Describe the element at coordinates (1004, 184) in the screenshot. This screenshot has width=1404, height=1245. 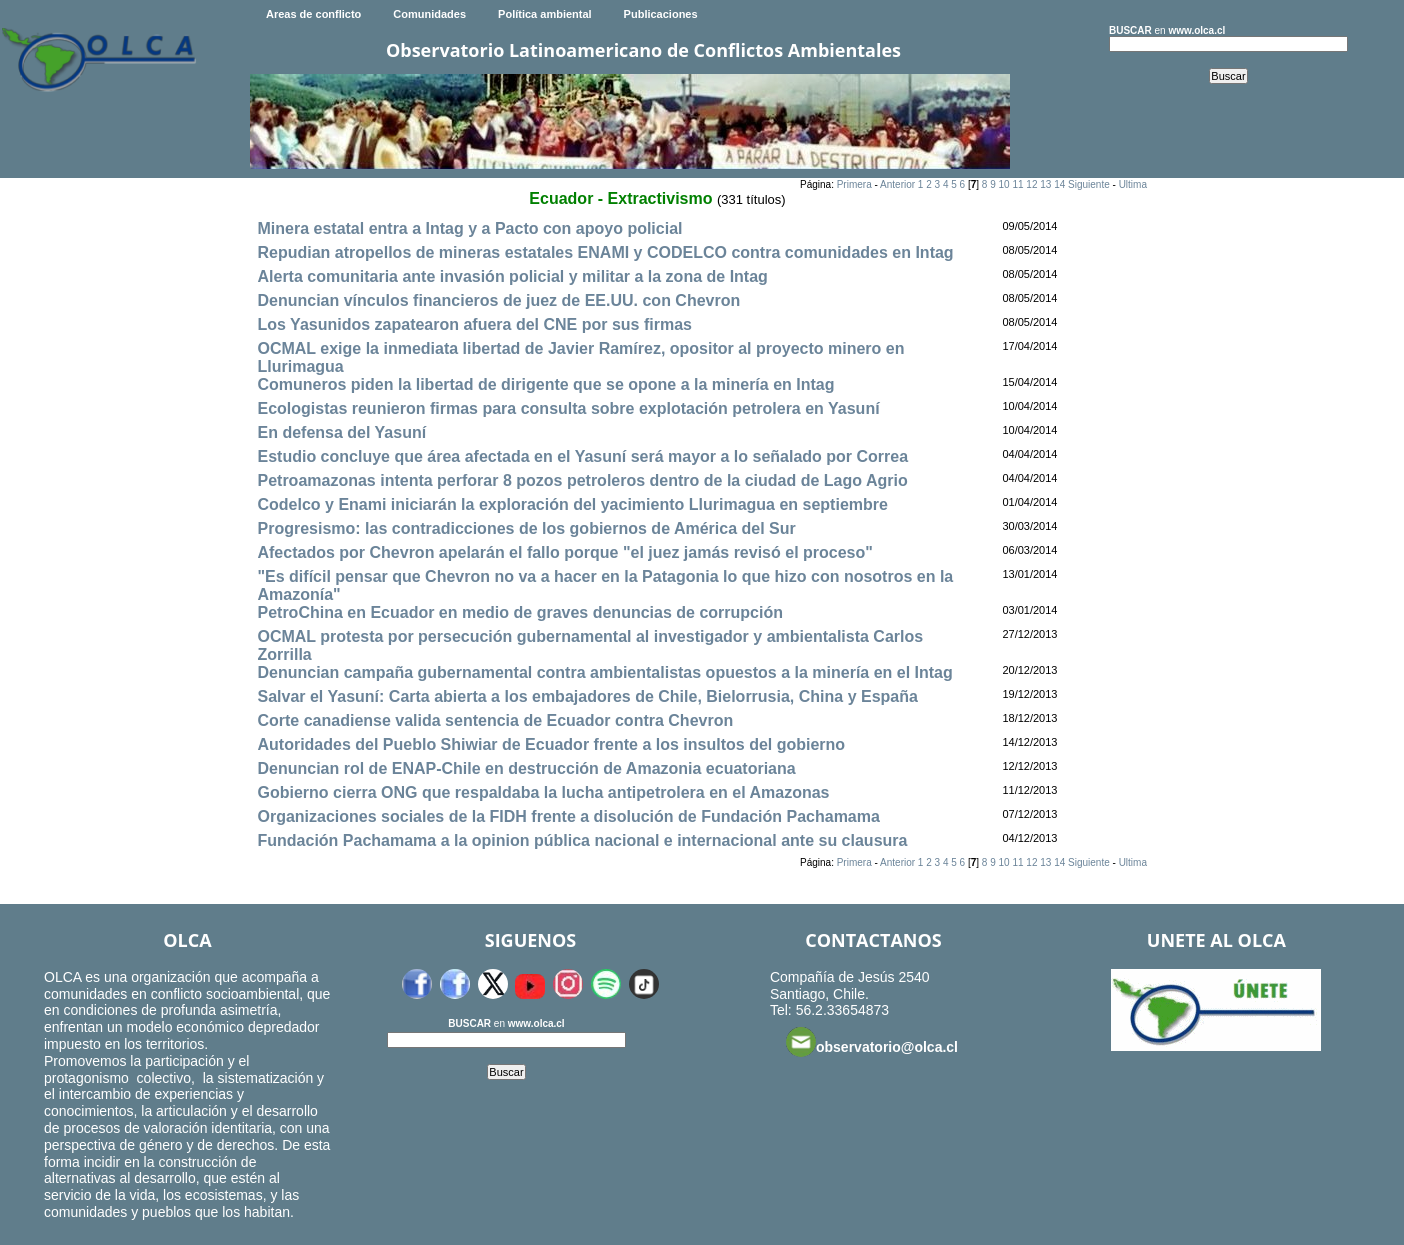
I see `10` at that location.